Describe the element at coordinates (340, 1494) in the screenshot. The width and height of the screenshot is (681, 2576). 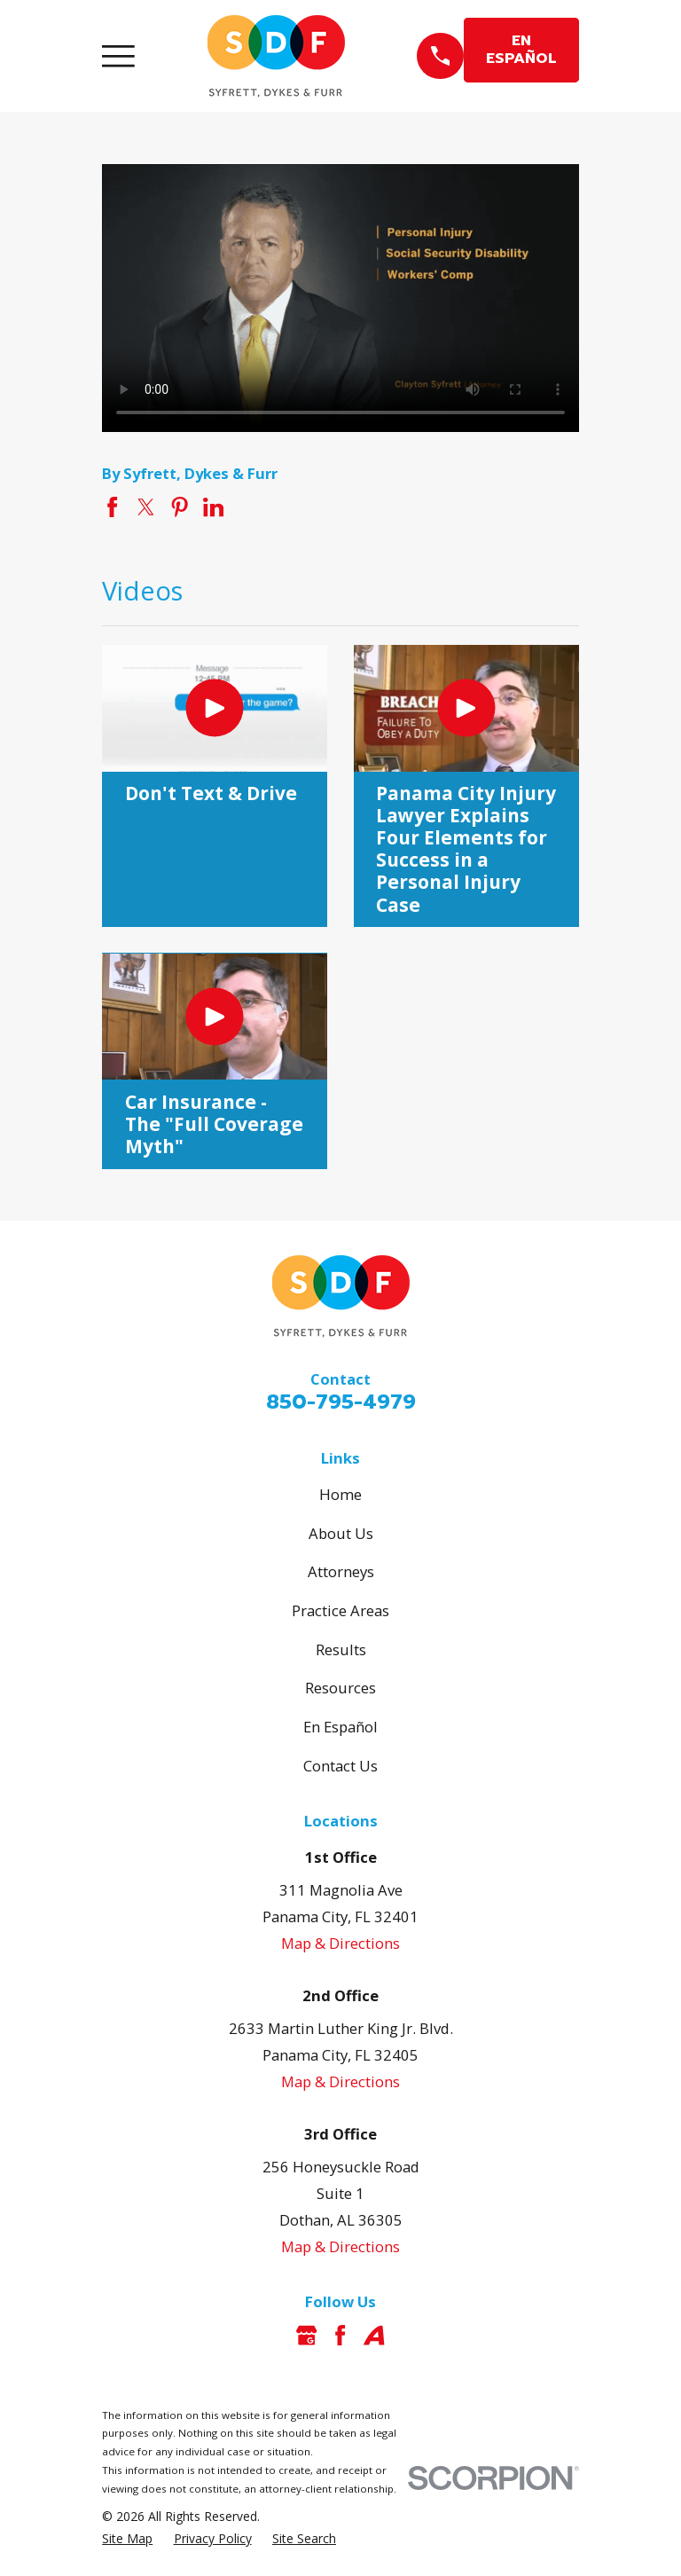
I see `Home` at that location.